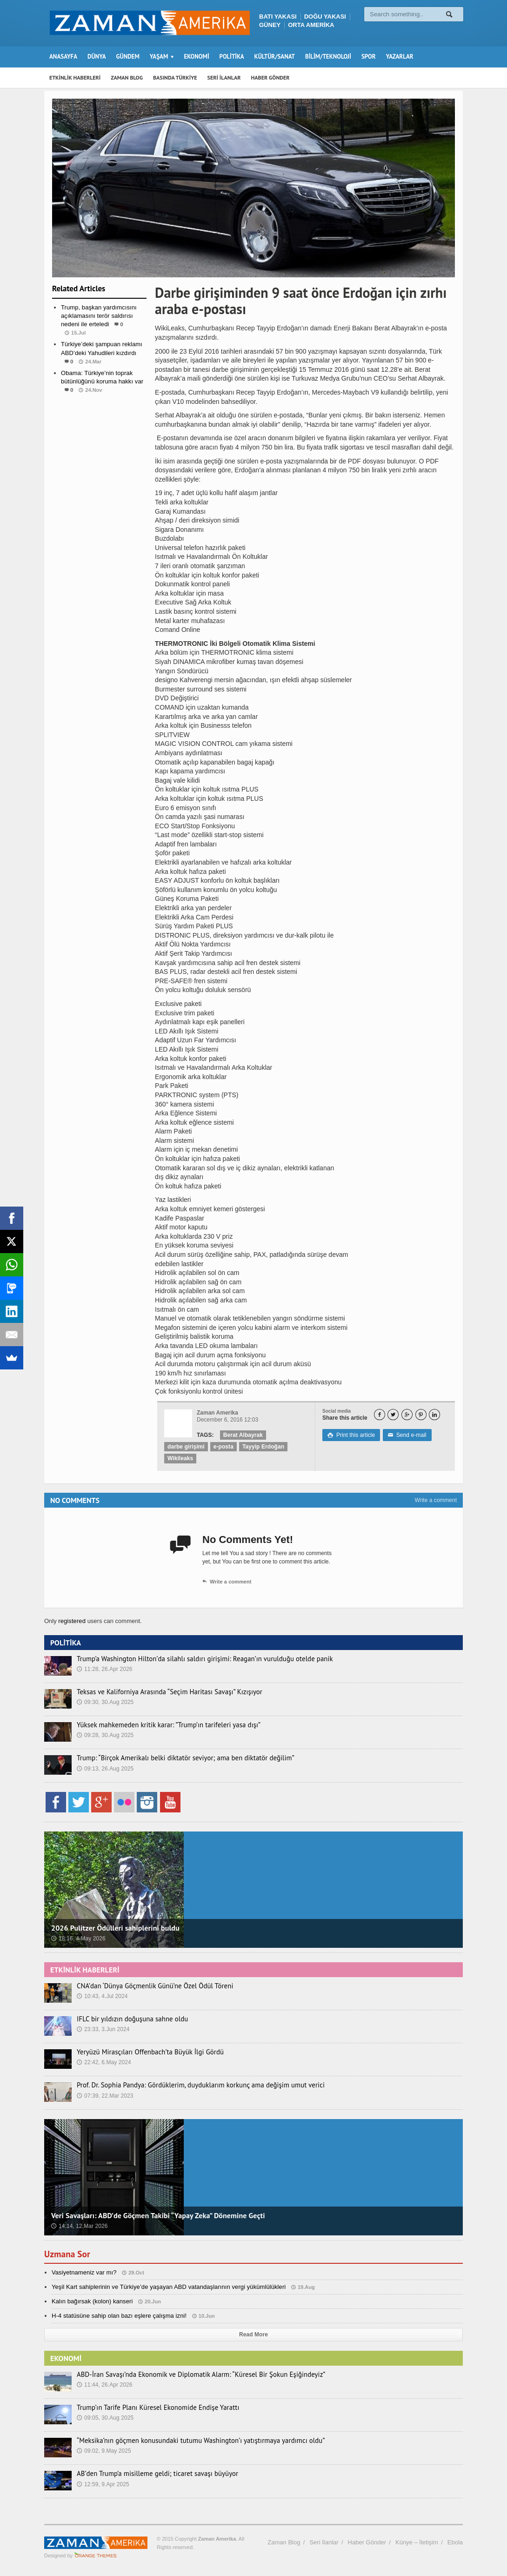 The height and width of the screenshot is (2576, 507). I want to click on Vasiyetnameniz var mı?, so click(84, 2272).